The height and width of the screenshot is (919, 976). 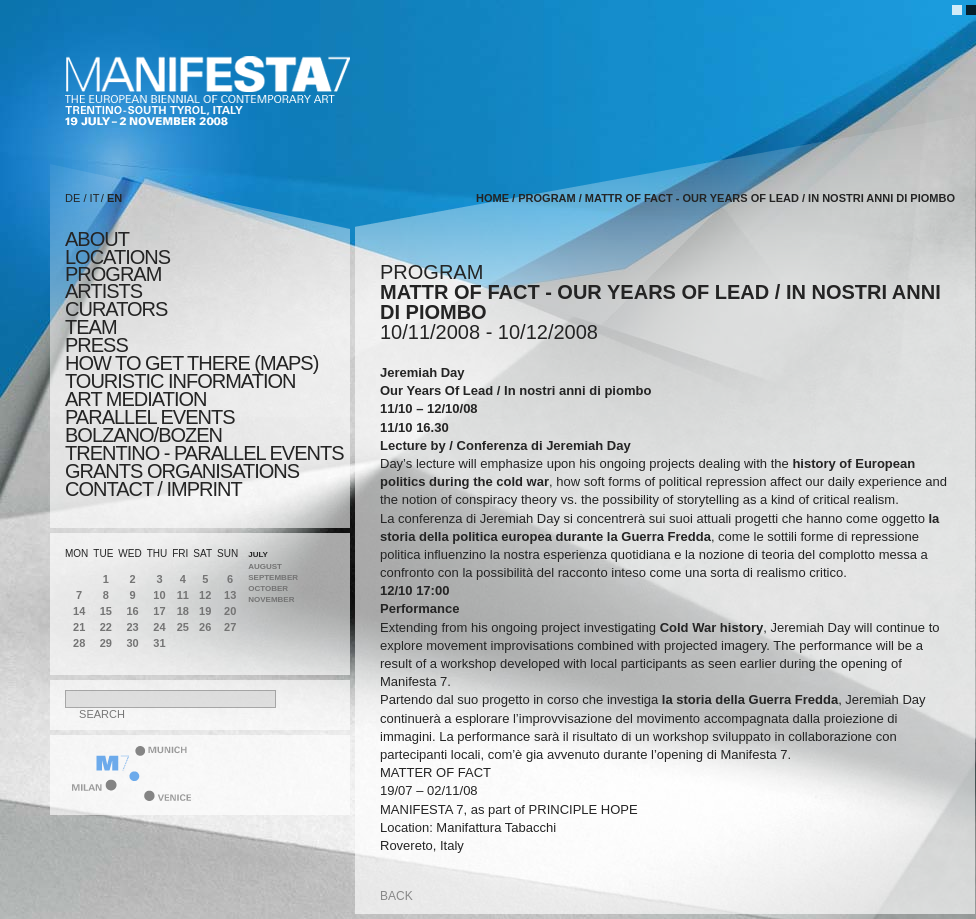 I want to click on Grants Organisations, so click(x=182, y=471).